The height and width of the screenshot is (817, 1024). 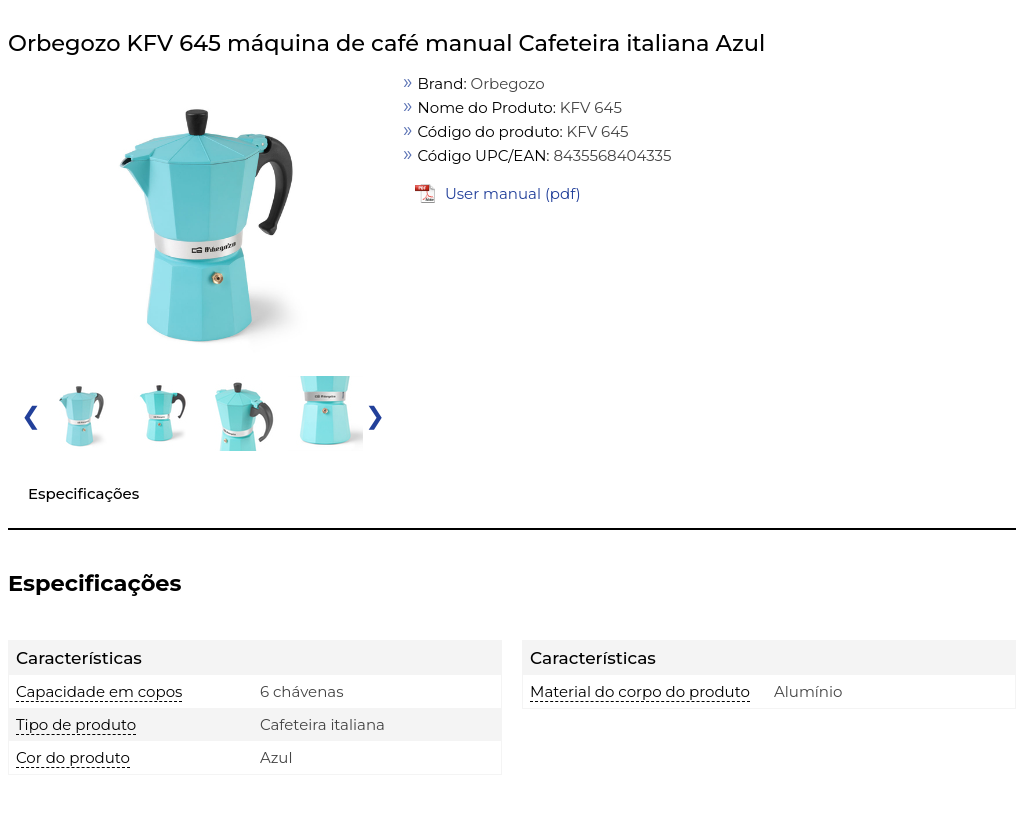 I want to click on Especificações, so click(x=83, y=493).